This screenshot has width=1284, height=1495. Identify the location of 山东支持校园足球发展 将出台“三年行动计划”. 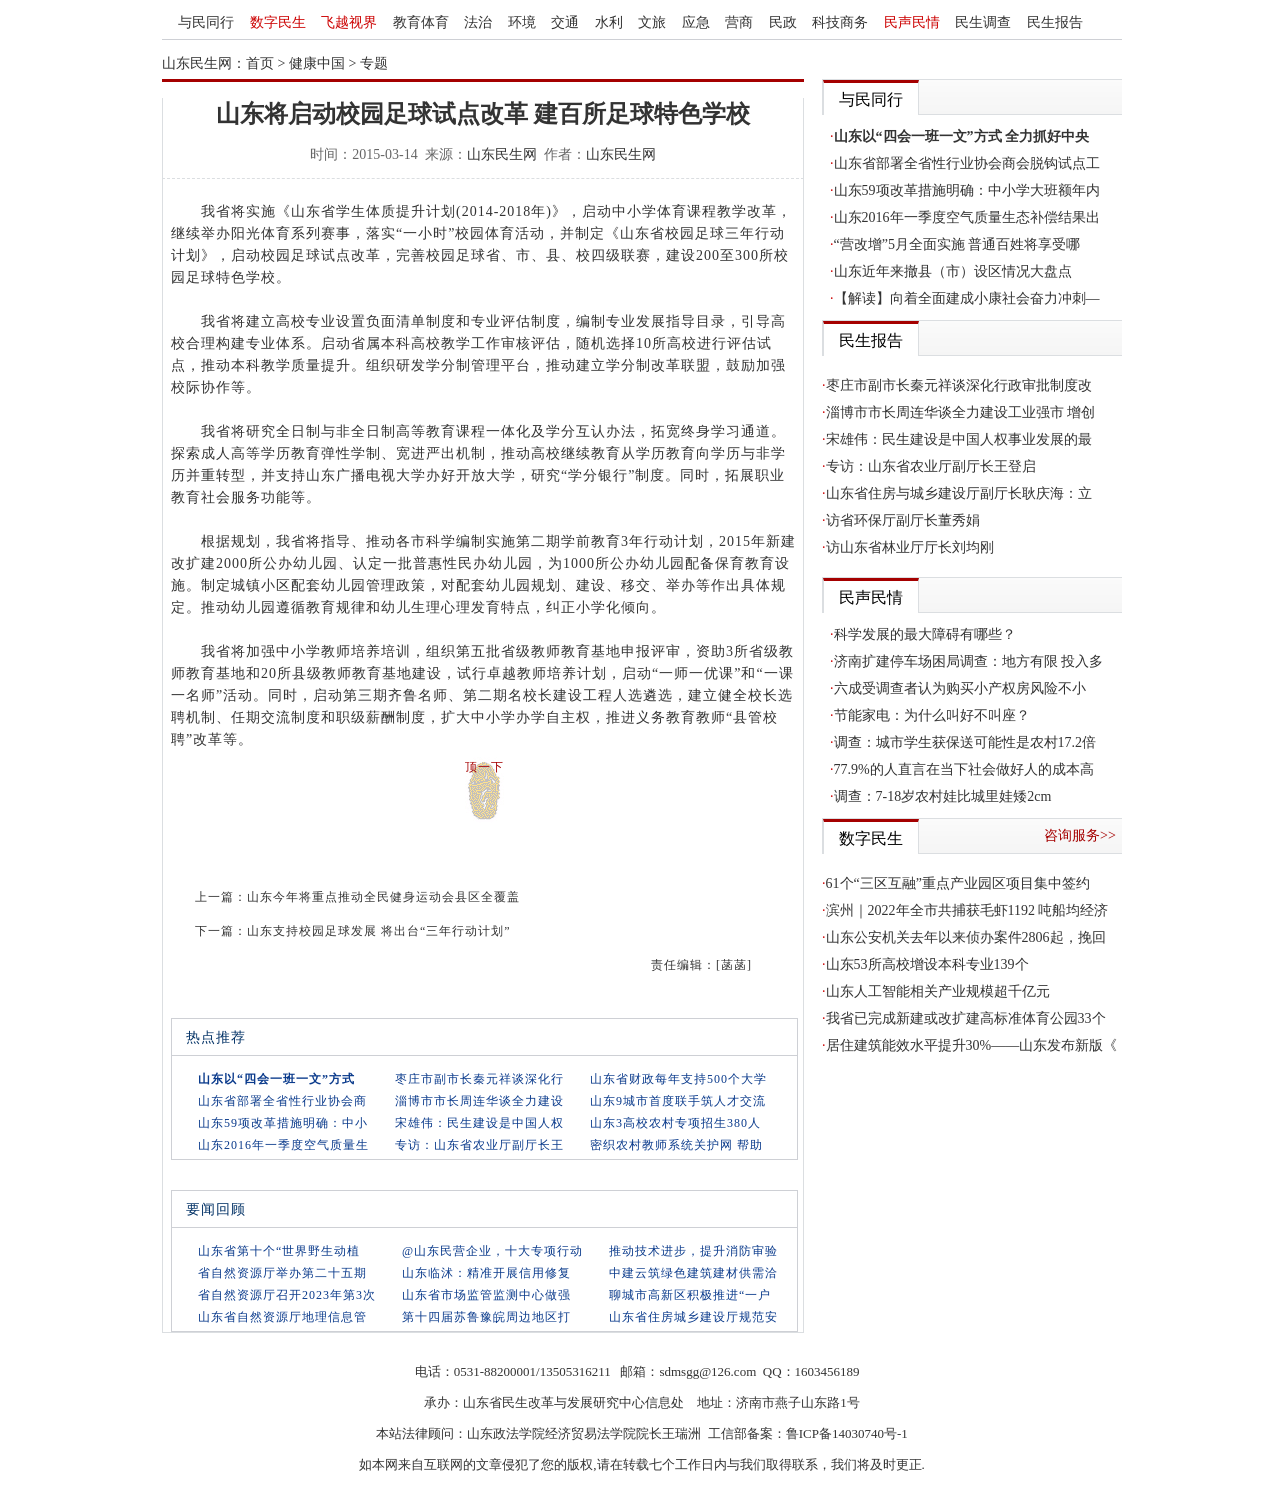
(379, 931).